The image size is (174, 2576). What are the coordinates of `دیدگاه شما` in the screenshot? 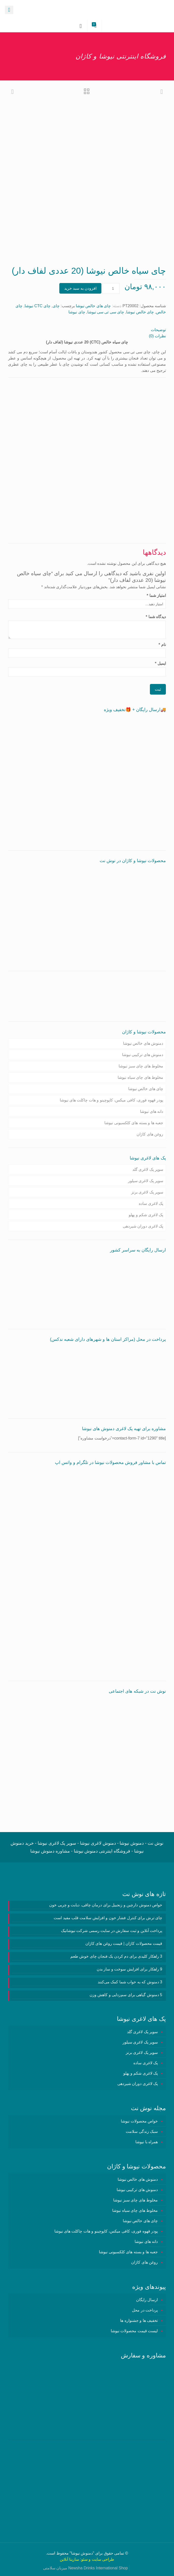 It's located at (156, 617).